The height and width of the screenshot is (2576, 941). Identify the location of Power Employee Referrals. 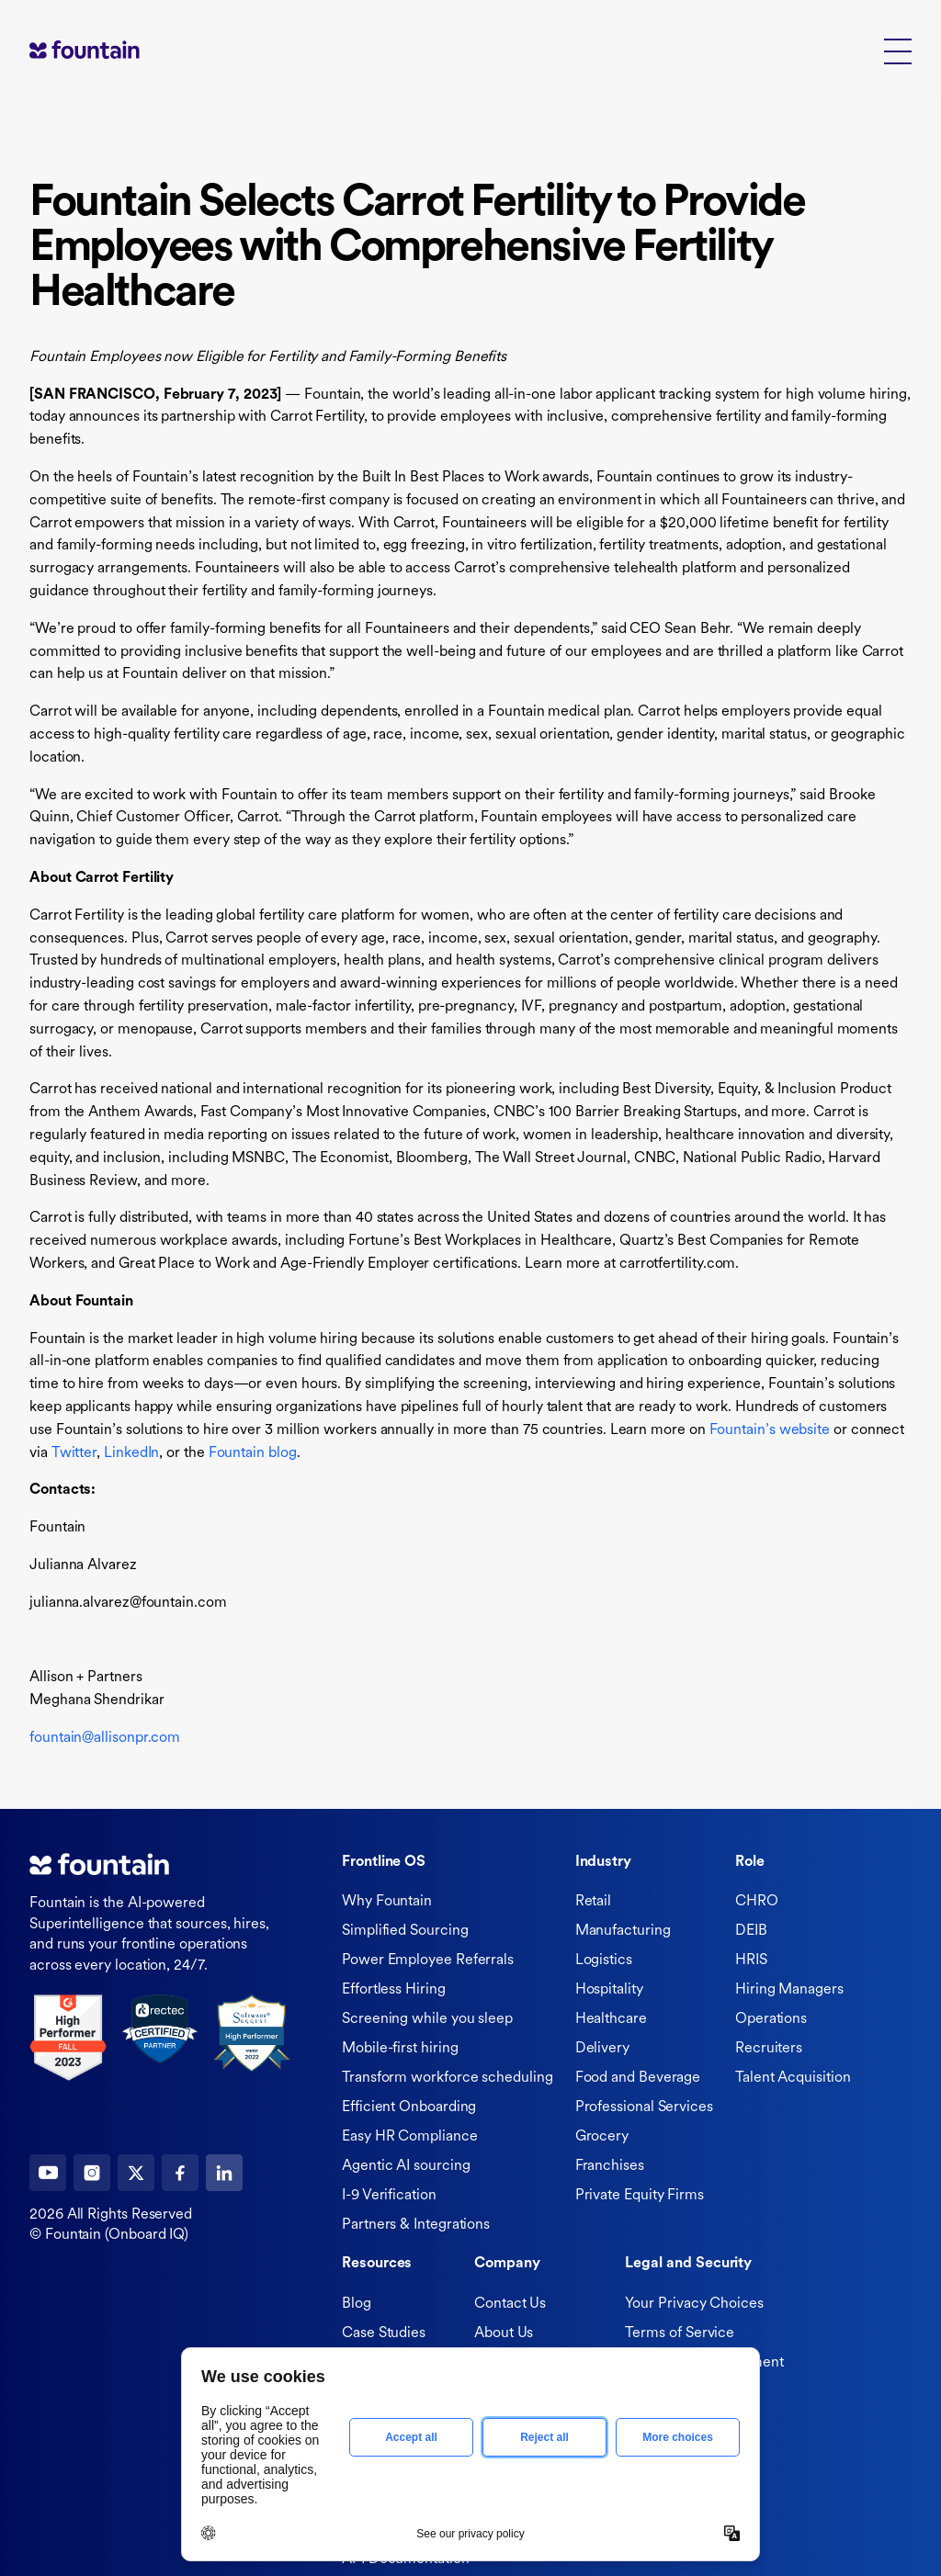
(428, 1960).